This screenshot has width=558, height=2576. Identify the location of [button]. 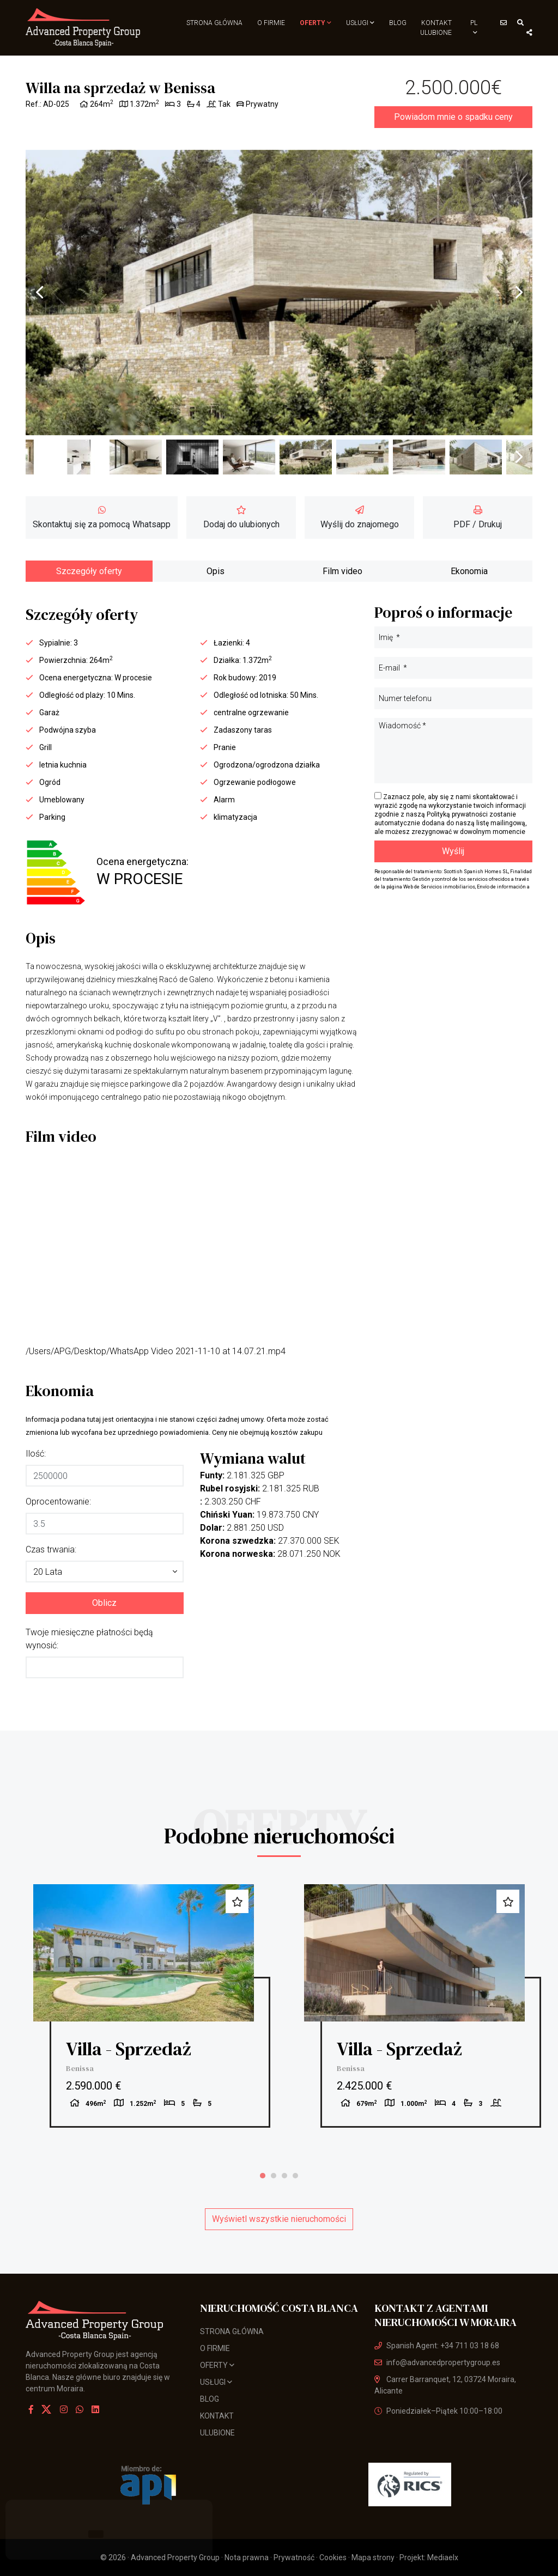
(105, 1571).